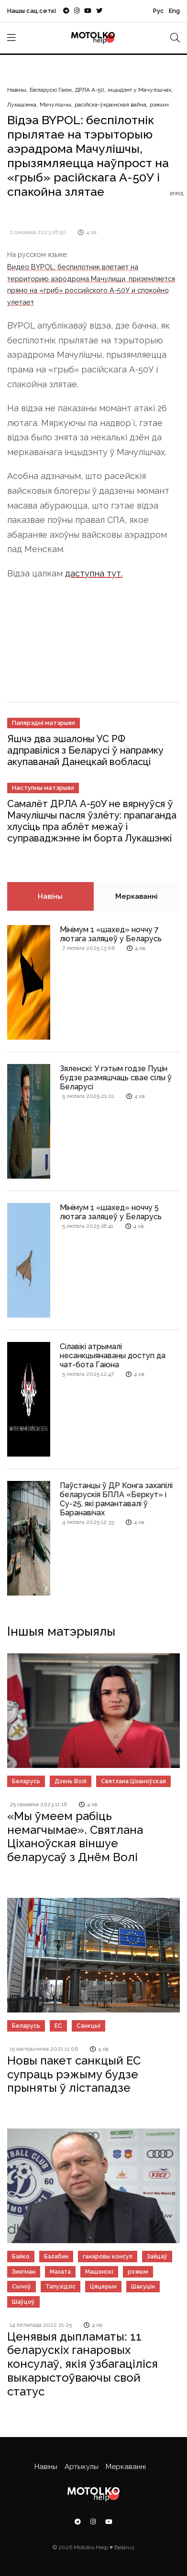  What do you see at coordinates (143, 2286) in the screenshot?
I see `Шакуцін` at bounding box center [143, 2286].